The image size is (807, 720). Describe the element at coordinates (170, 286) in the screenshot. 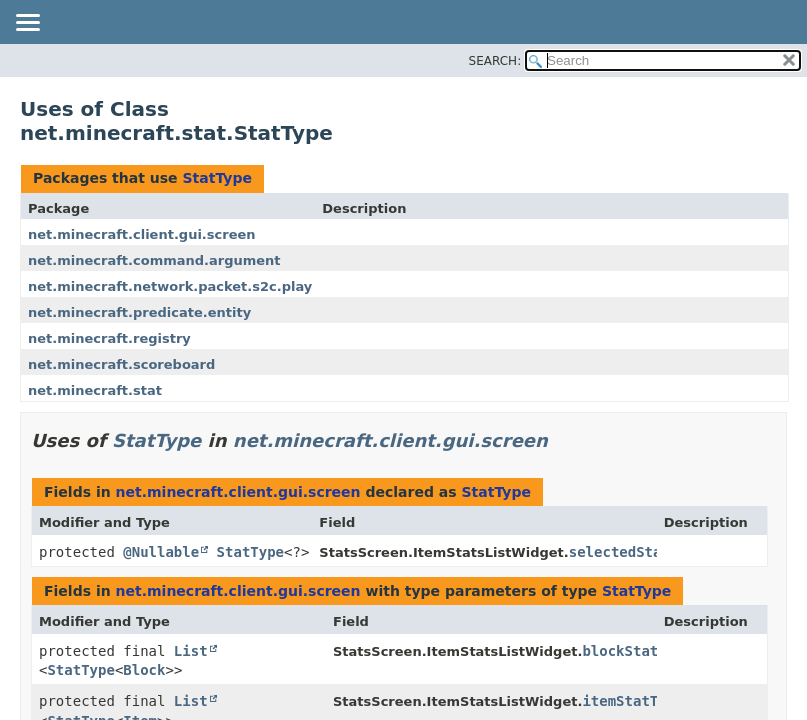

I see `net.minecraft.network.packet.s2c.play` at that location.